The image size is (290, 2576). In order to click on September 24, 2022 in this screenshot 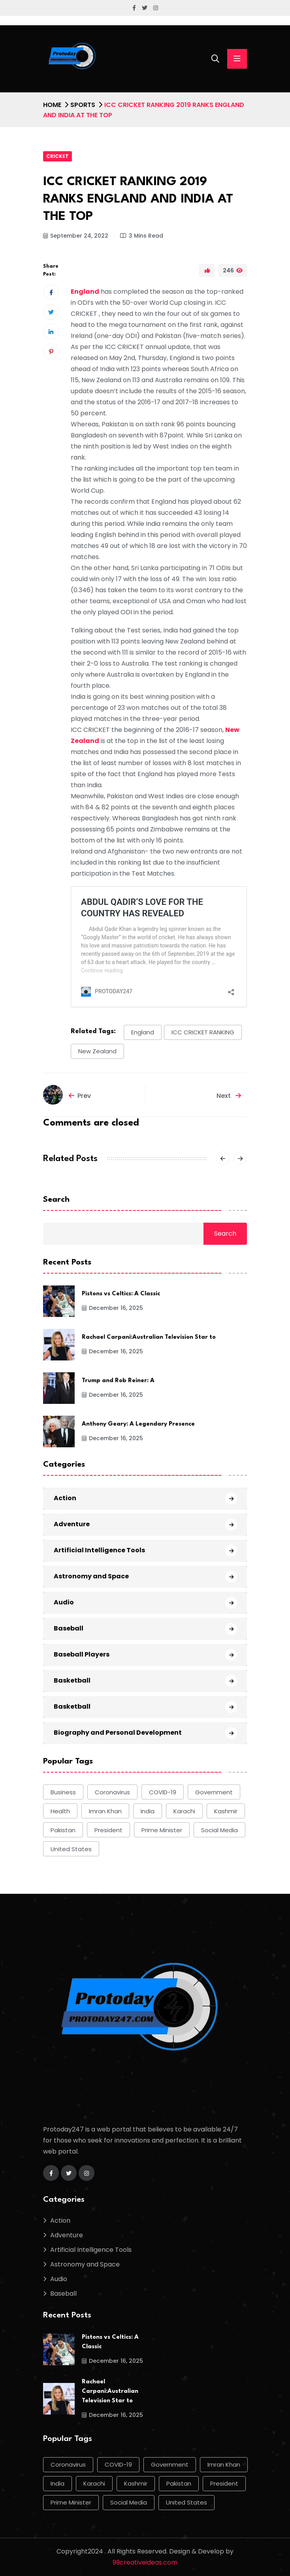, I will do `click(75, 236)`.